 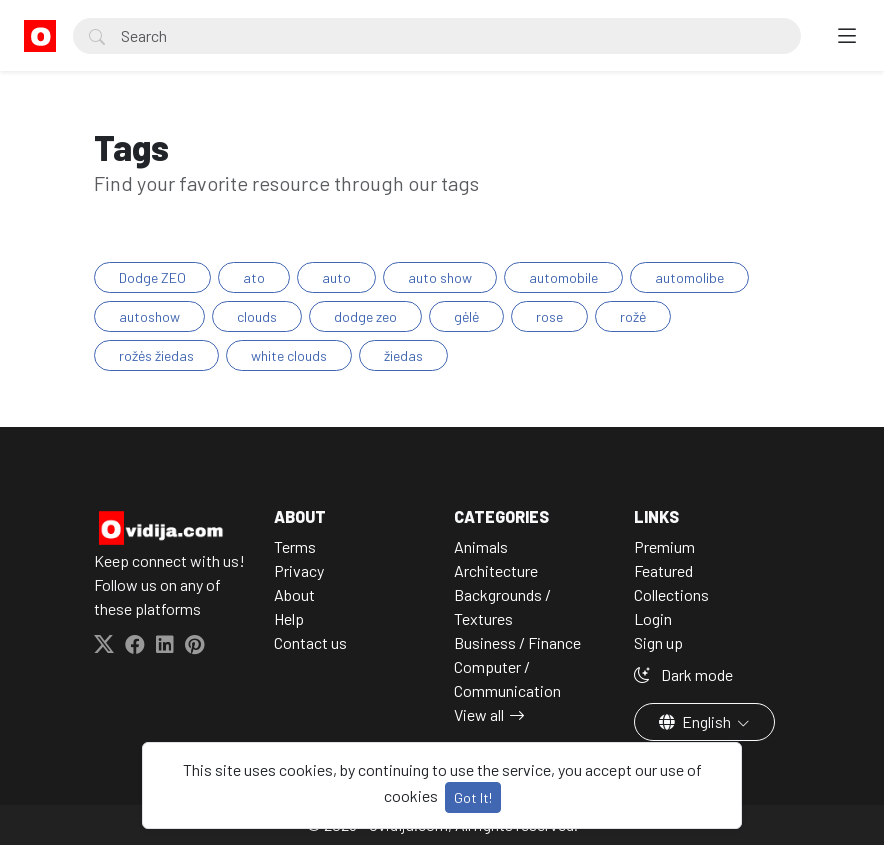 What do you see at coordinates (299, 570) in the screenshot?
I see `Privacy` at bounding box center [299, 570].